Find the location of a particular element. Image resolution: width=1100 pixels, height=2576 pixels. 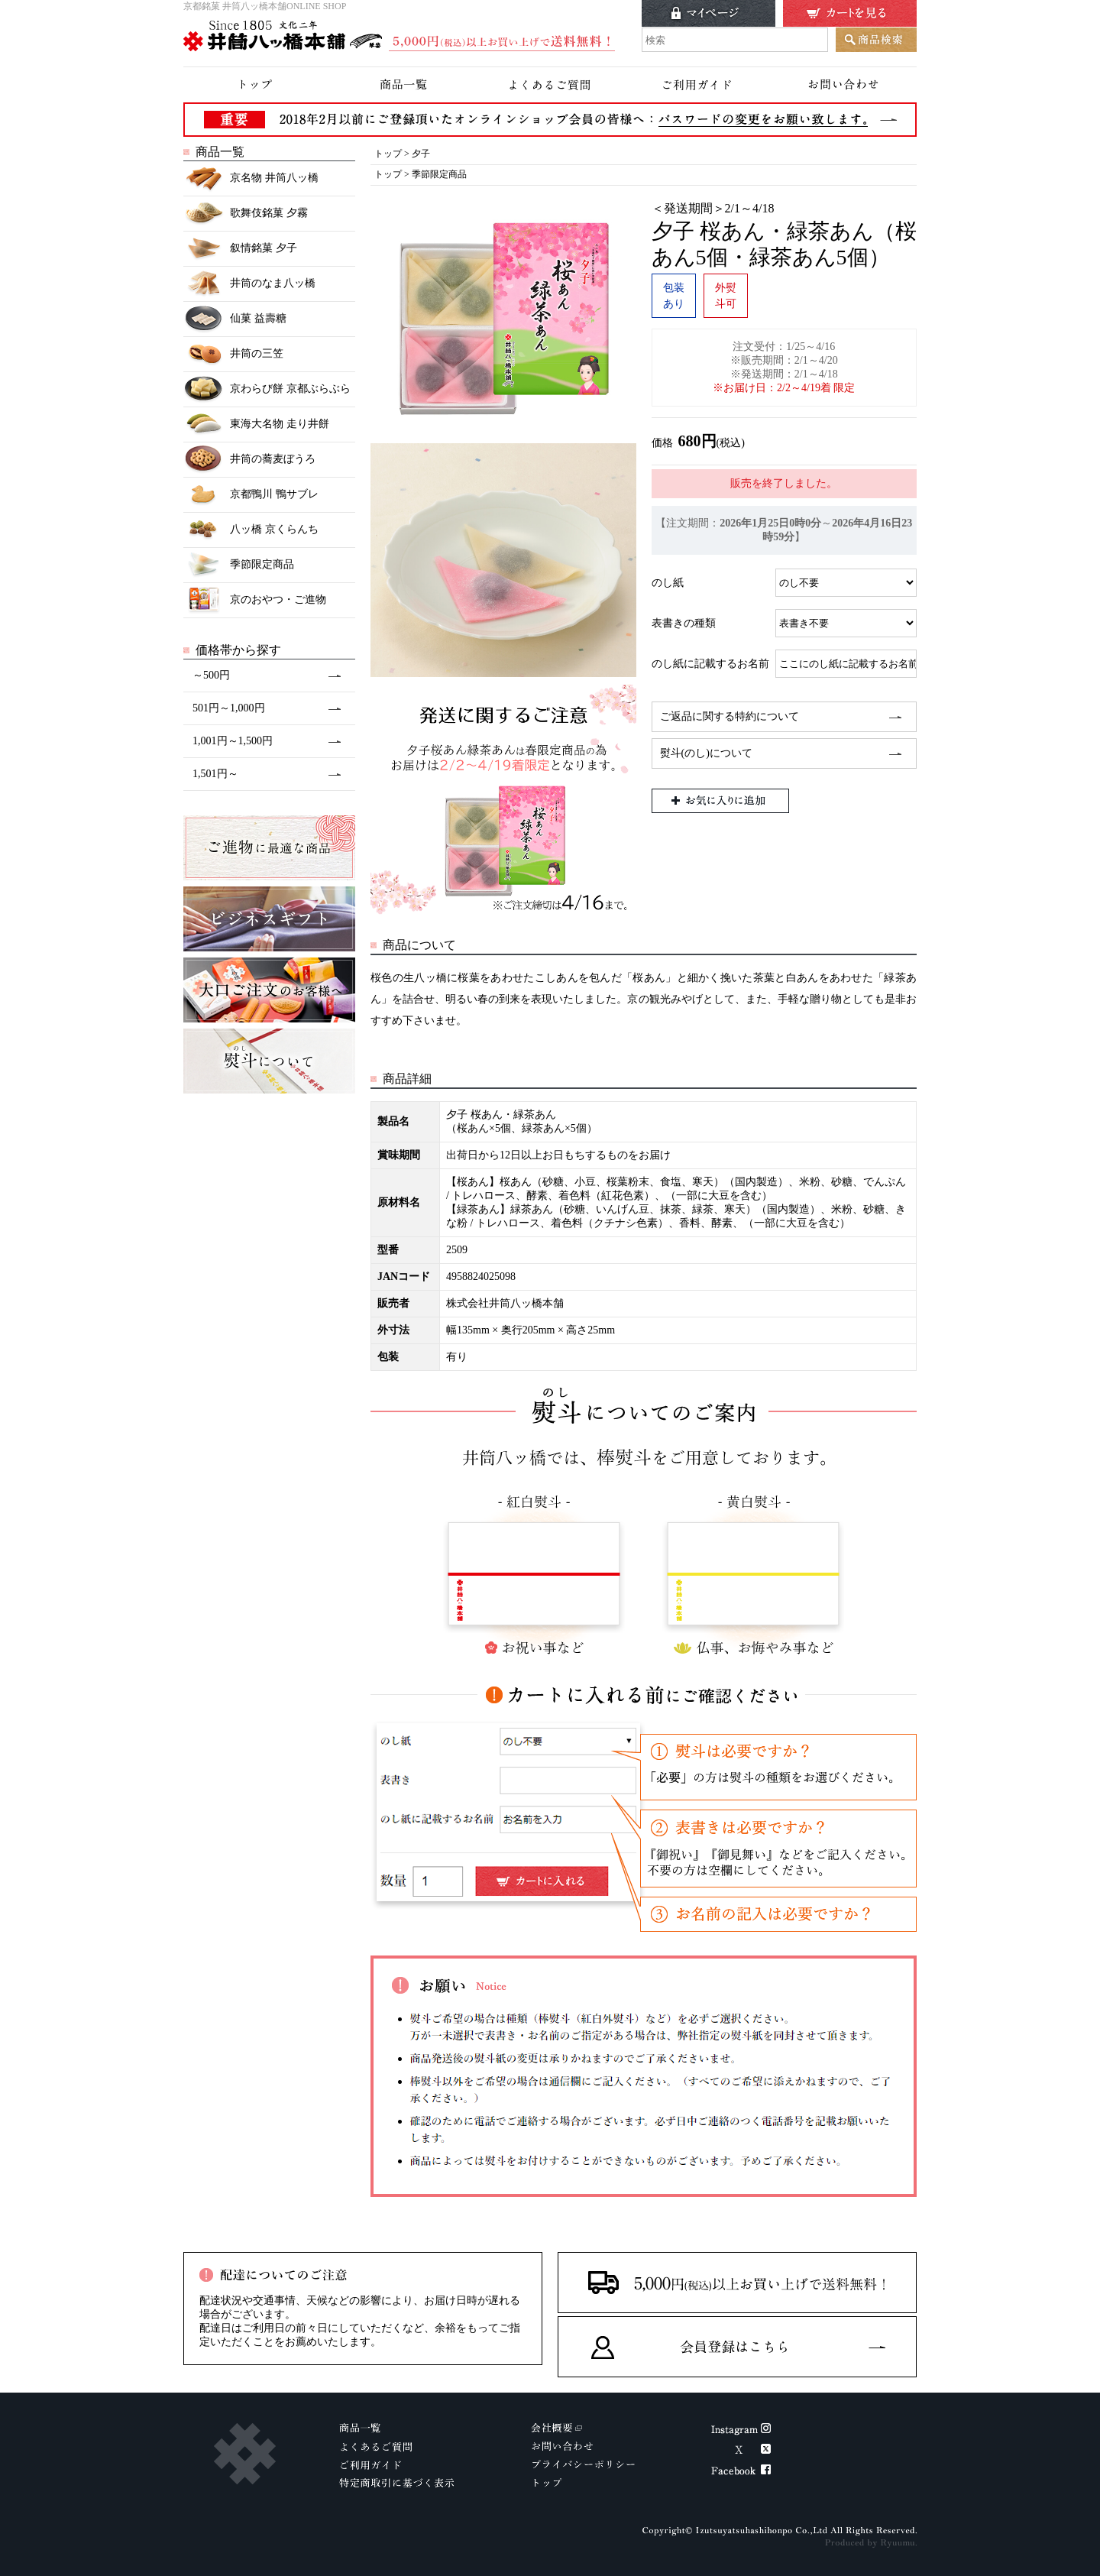

東海大名物 走り井餅 is located at coordinates (256, 424).